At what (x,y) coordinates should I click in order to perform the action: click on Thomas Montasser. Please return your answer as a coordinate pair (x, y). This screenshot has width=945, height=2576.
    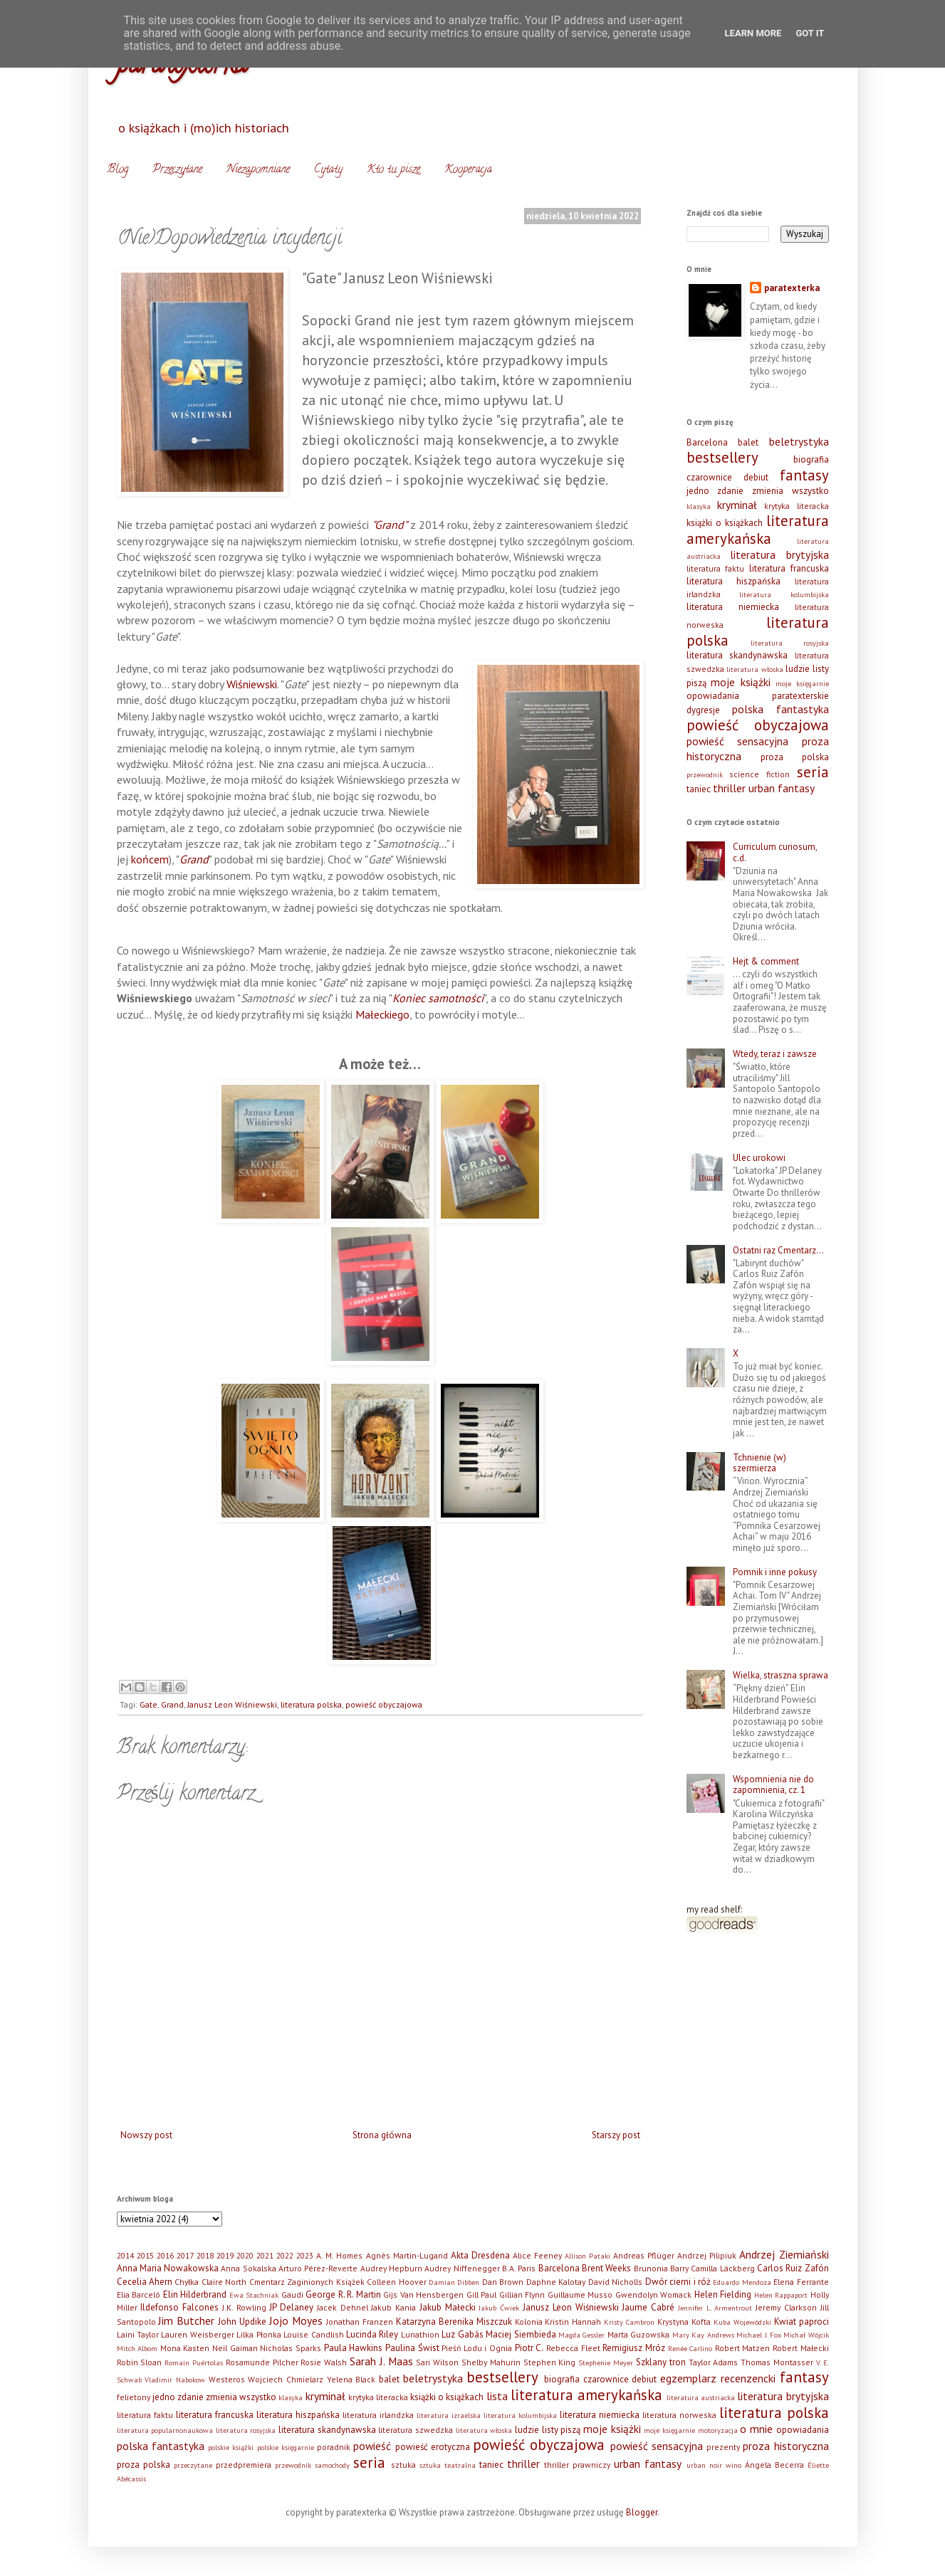
    Looking at the image, I should click on (777, 2362).